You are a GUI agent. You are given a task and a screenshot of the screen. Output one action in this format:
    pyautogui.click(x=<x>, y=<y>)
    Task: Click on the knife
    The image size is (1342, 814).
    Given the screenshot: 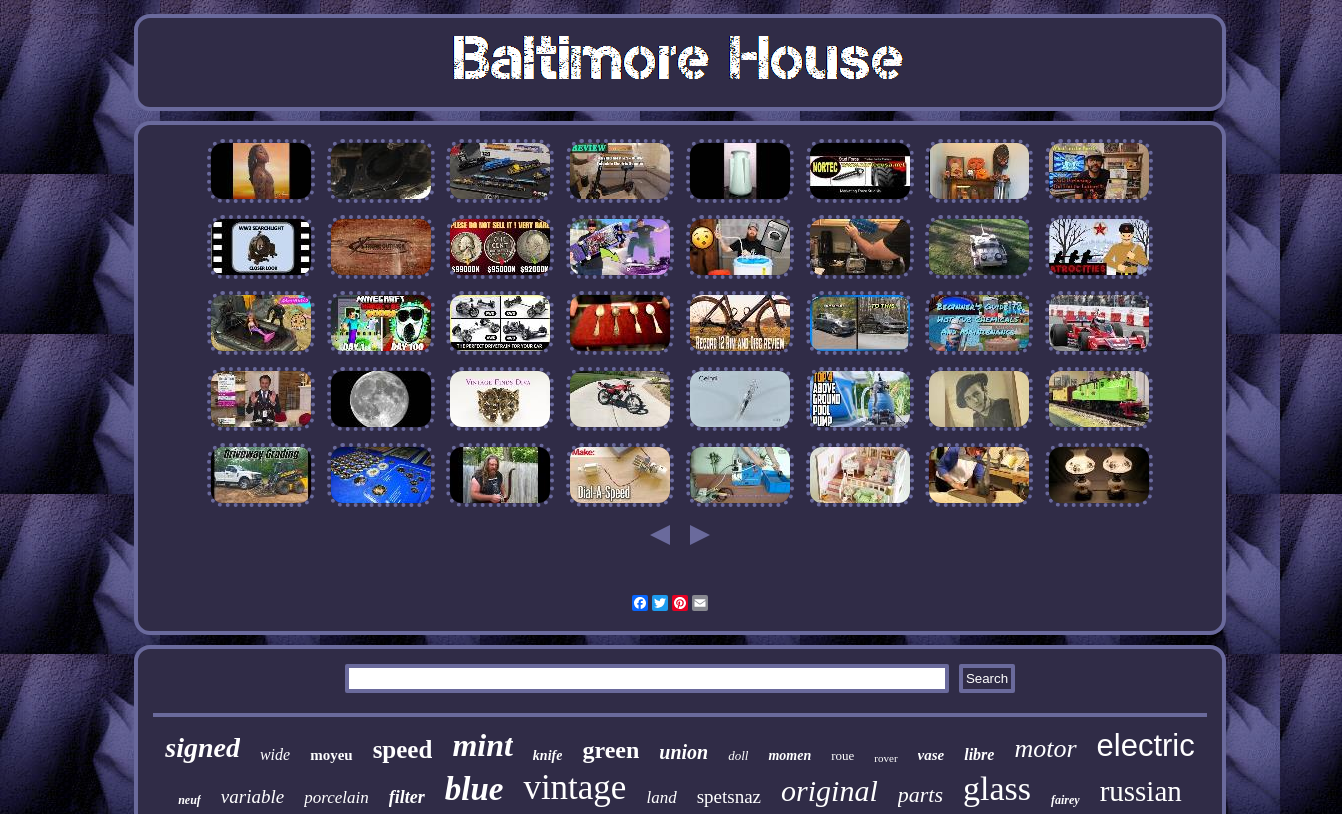 What is the action you would take?
    pyautogui.click(x=548, y=755)
    